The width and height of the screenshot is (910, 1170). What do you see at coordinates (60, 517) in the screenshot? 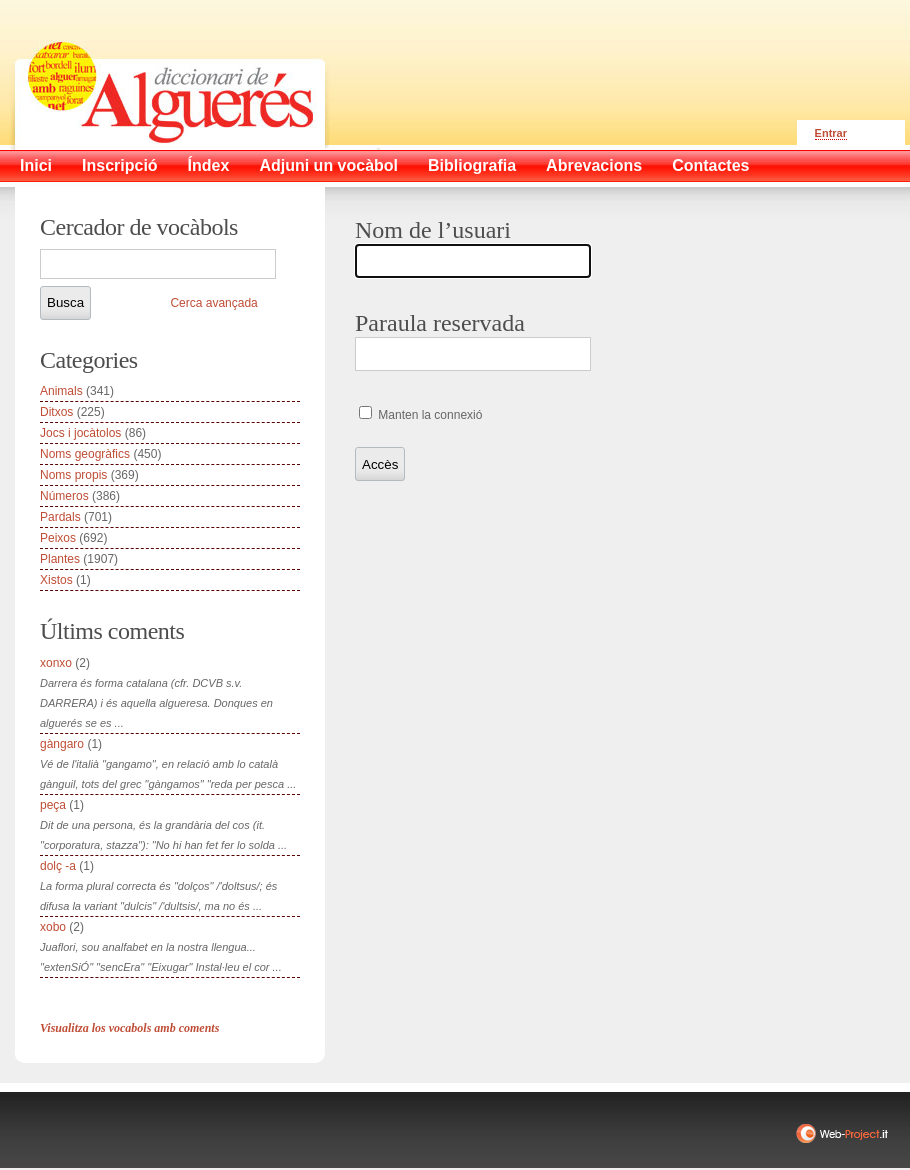
I see `Pardals` at bounding box center [60, 517].